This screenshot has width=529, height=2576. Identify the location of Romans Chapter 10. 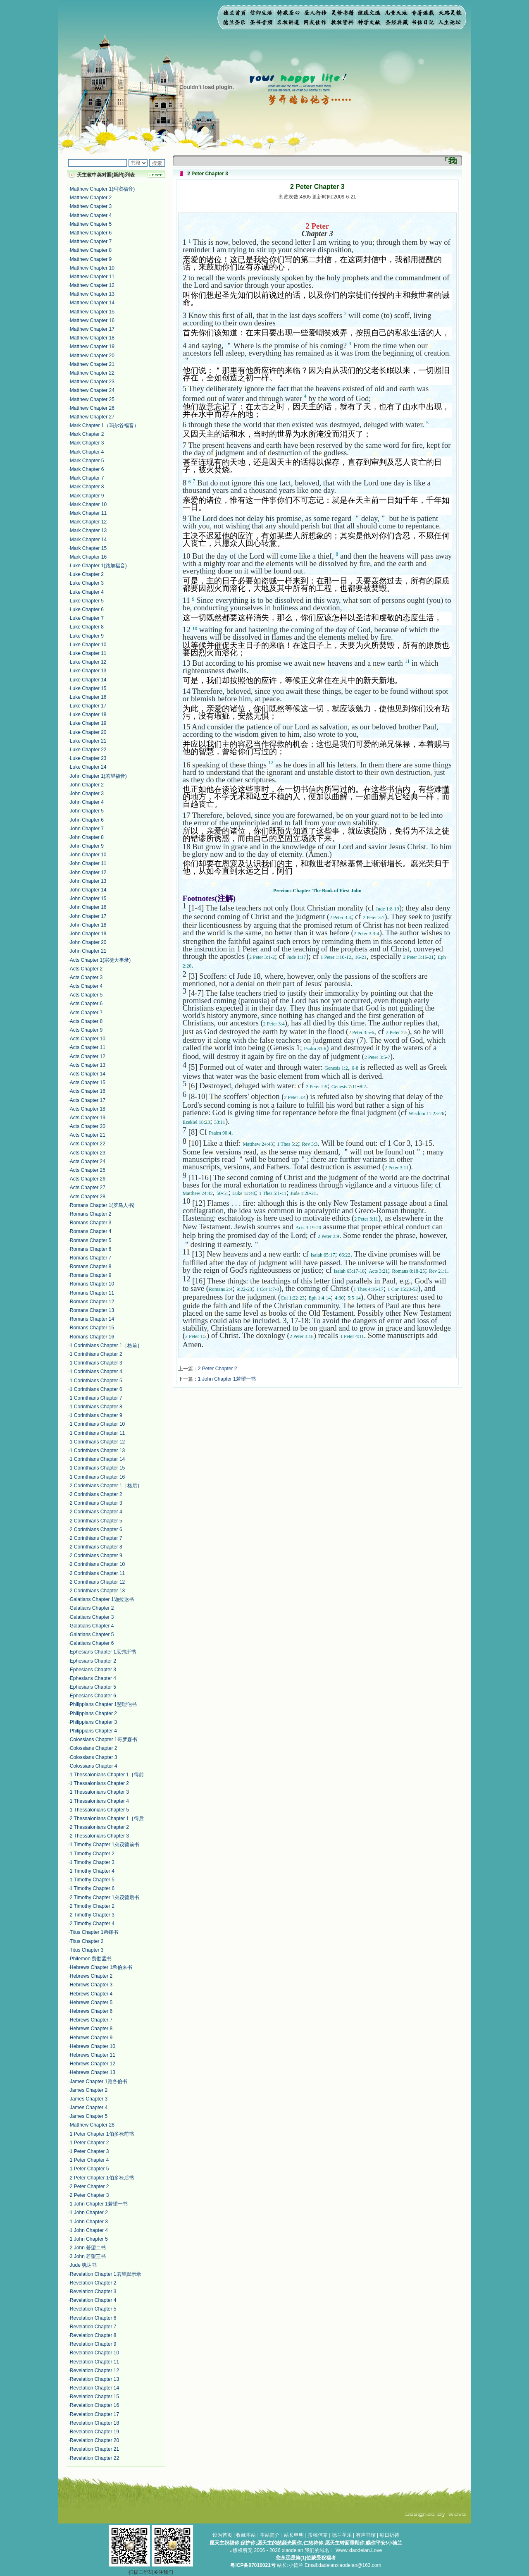
(92, 1284).